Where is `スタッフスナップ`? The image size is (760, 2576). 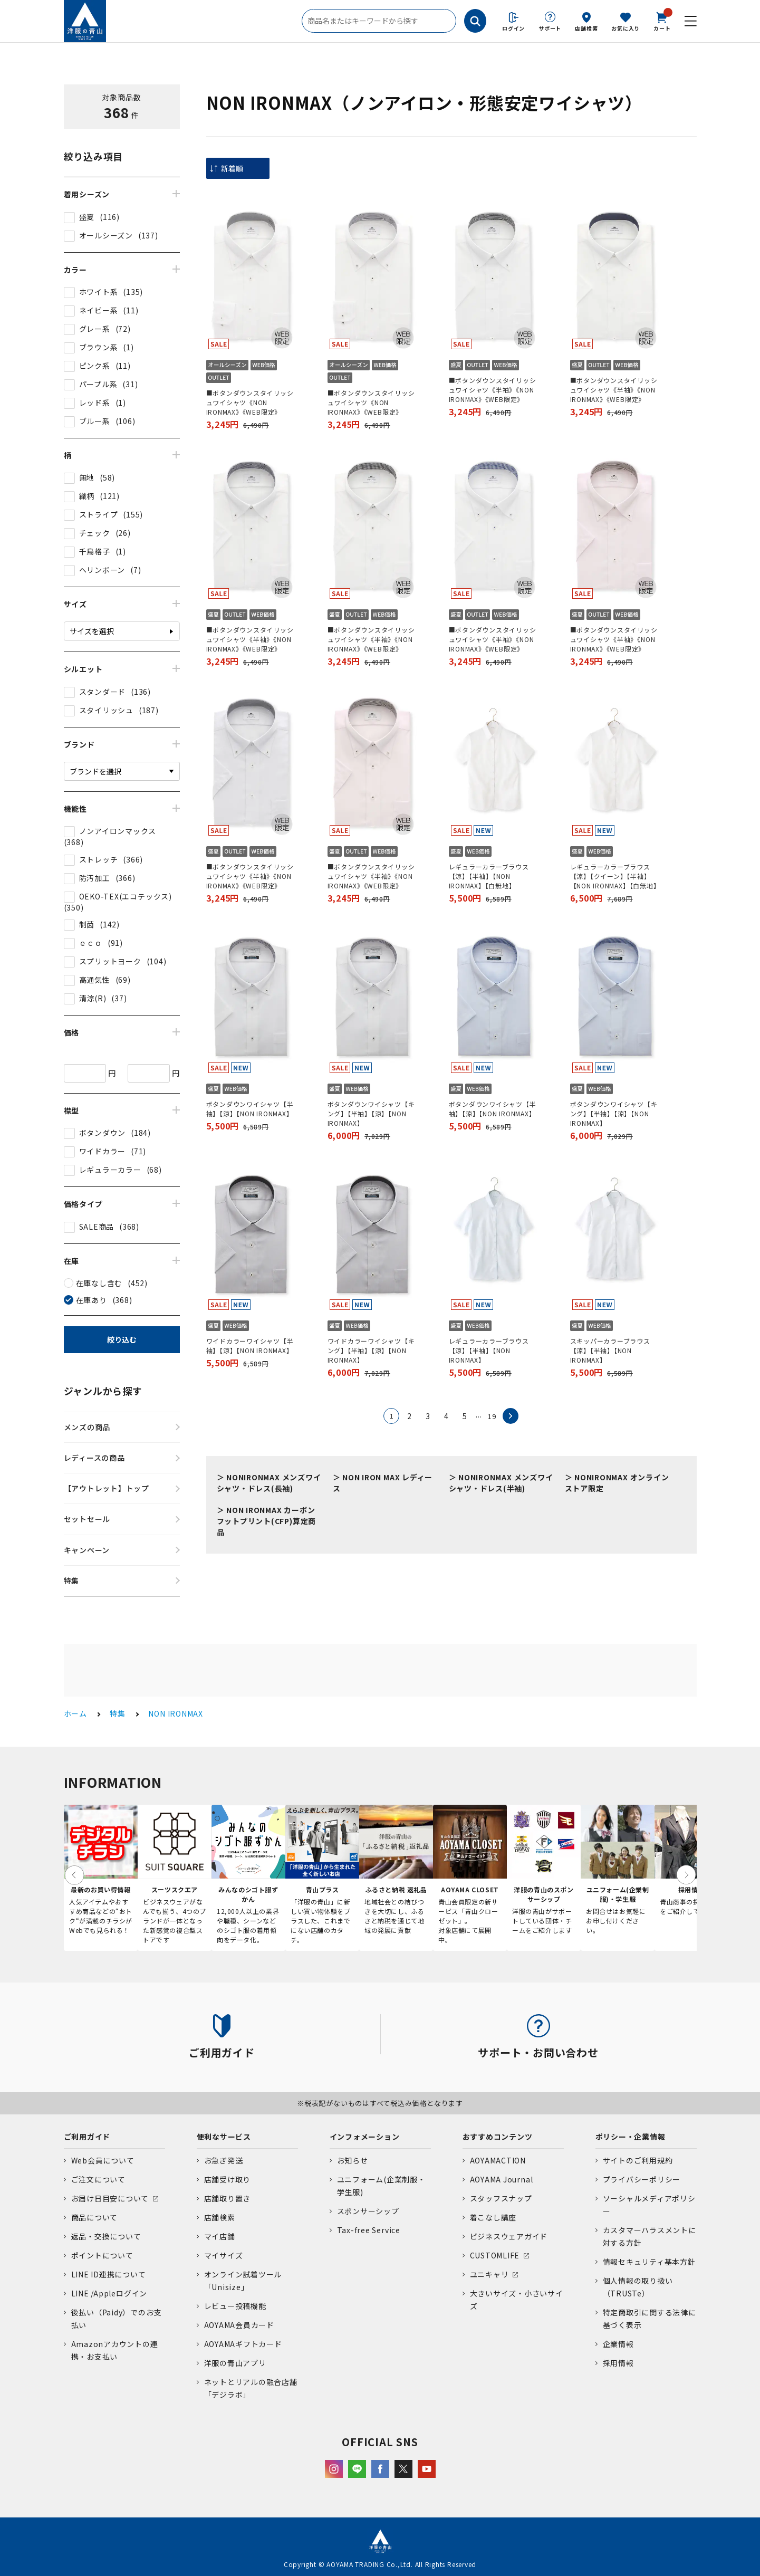 スタッフスナップ is located at coordinates (501, 2198).